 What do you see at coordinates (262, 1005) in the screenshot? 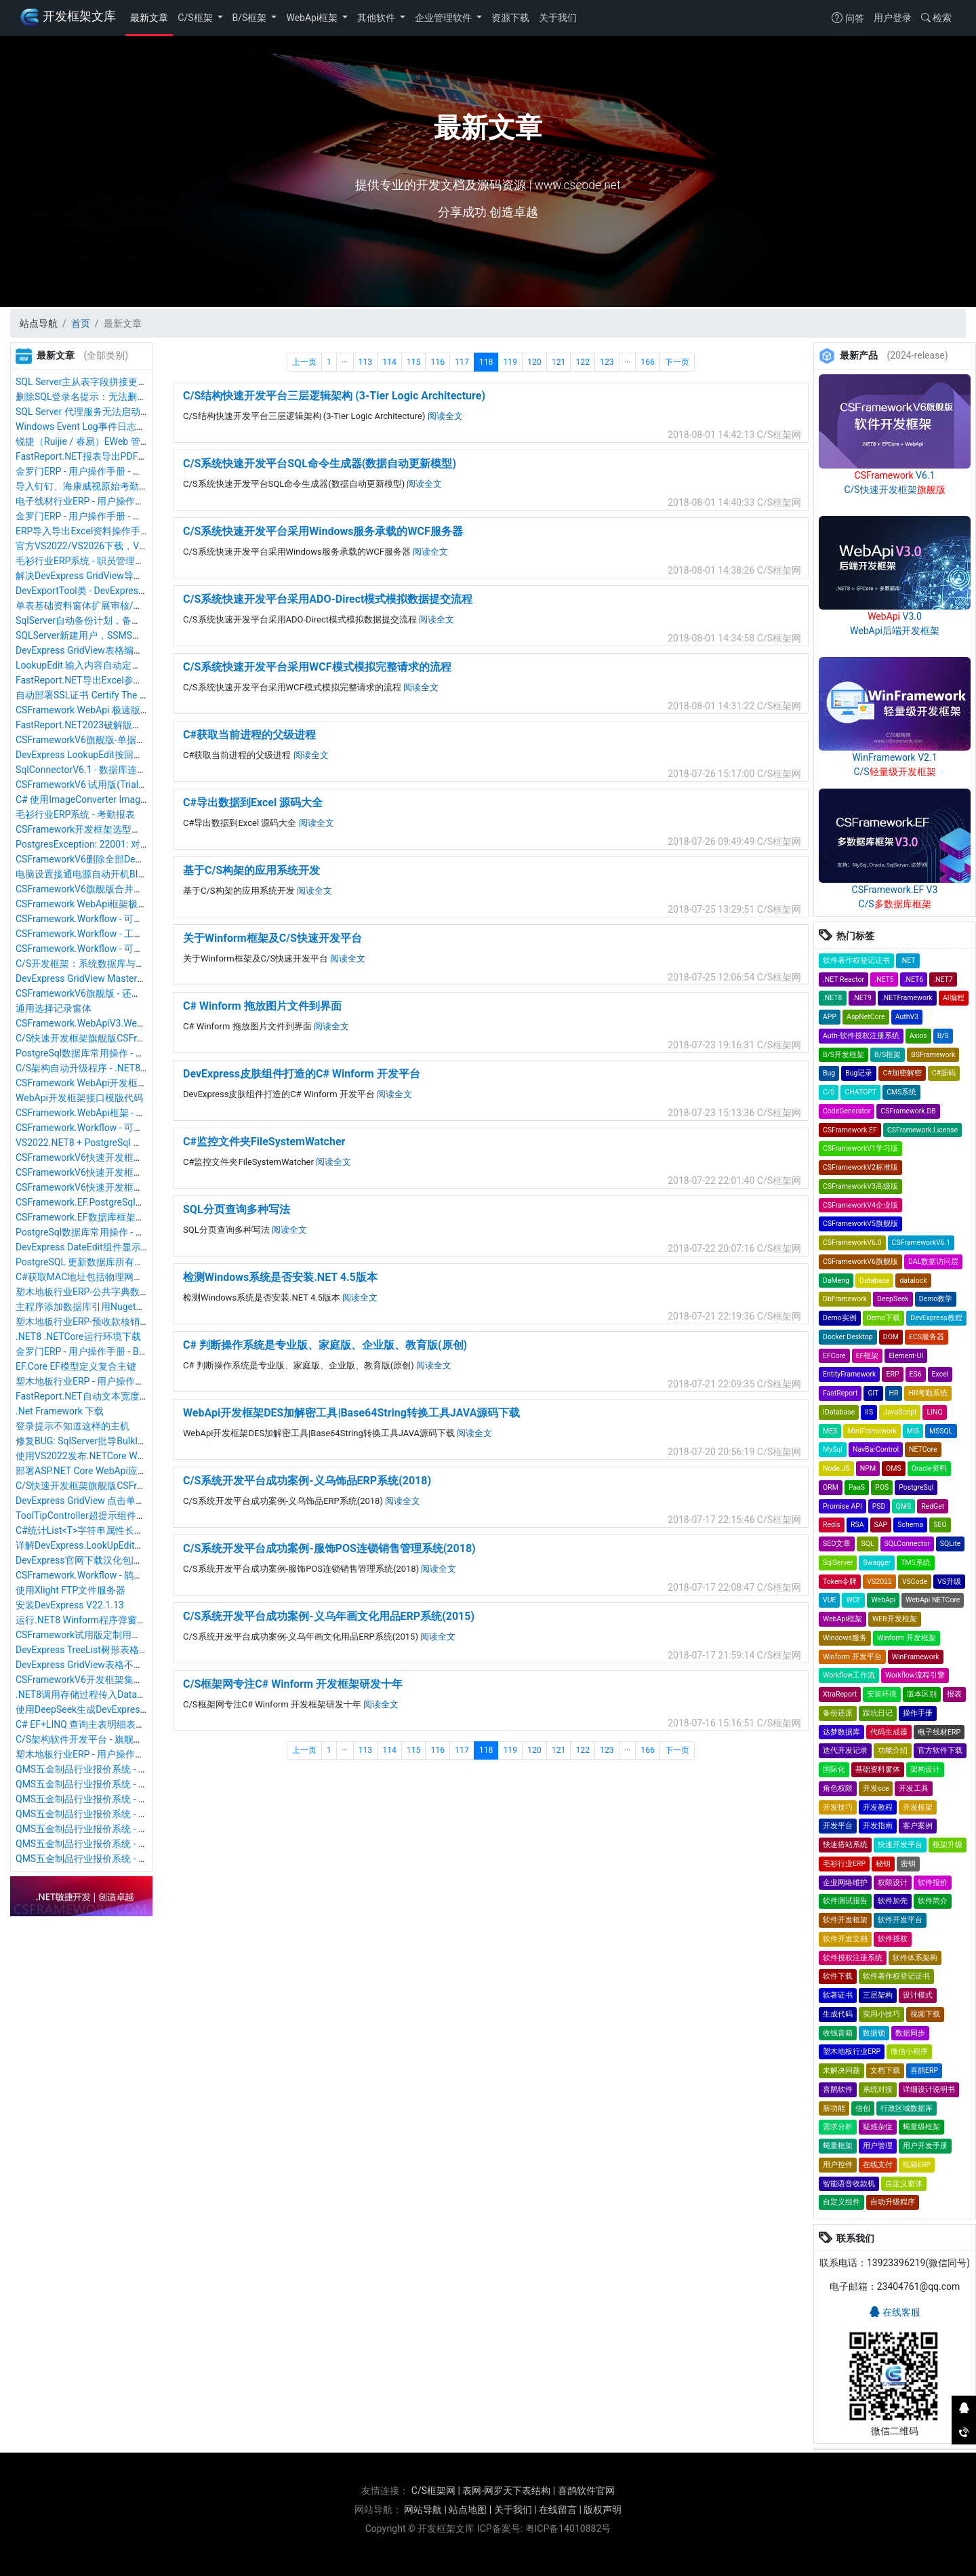
I see `C# Winform 拖放图片文件到界面` at bounding box center [262, 1005].